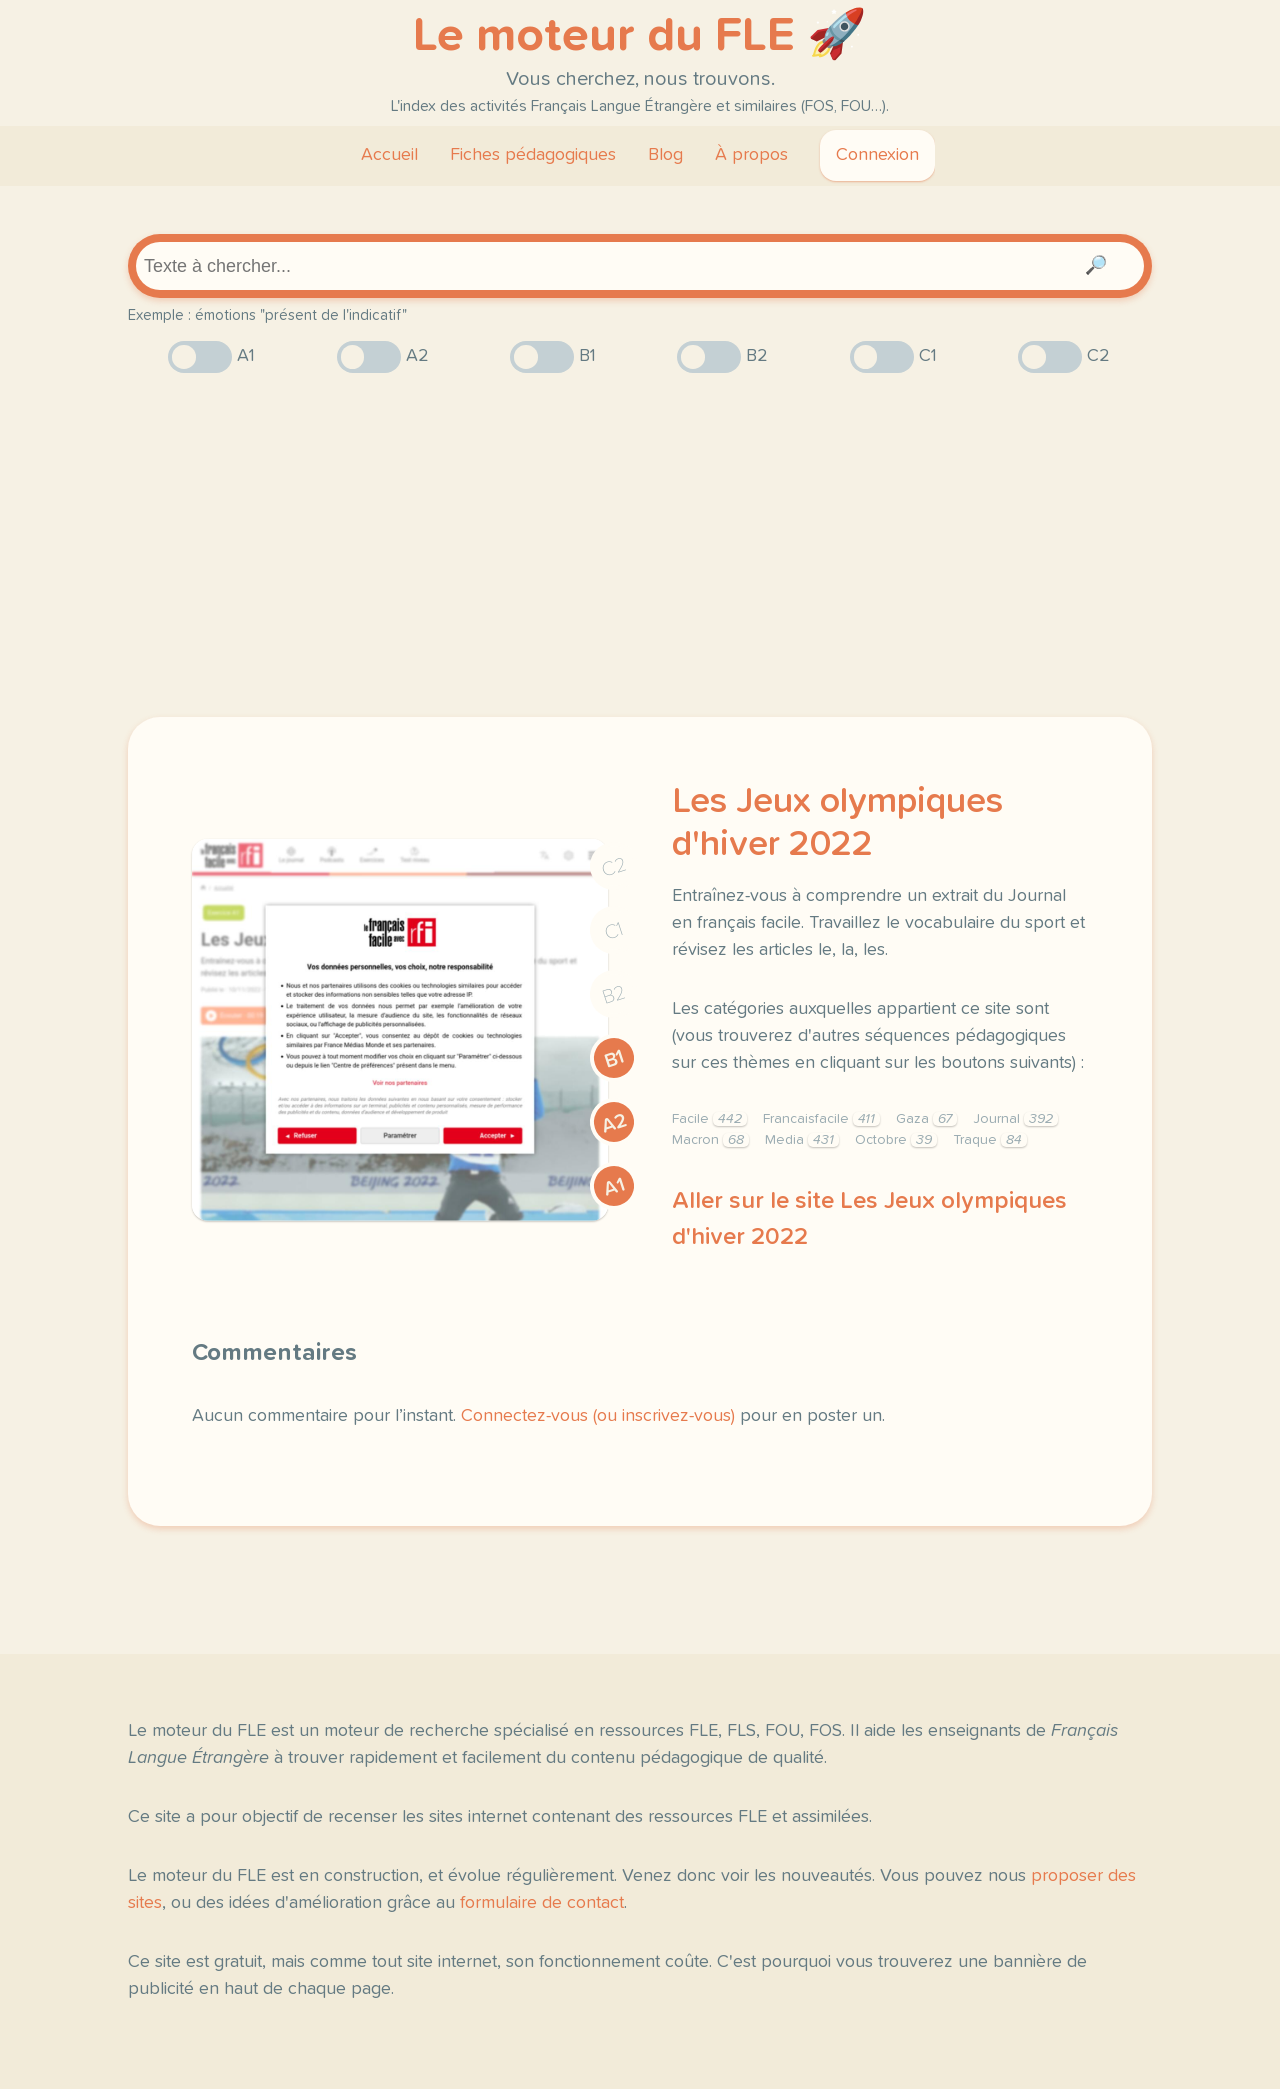  Describe the element at coordinates (821, 1119) in the screenshot. I see `Francaisfacile` at that location.